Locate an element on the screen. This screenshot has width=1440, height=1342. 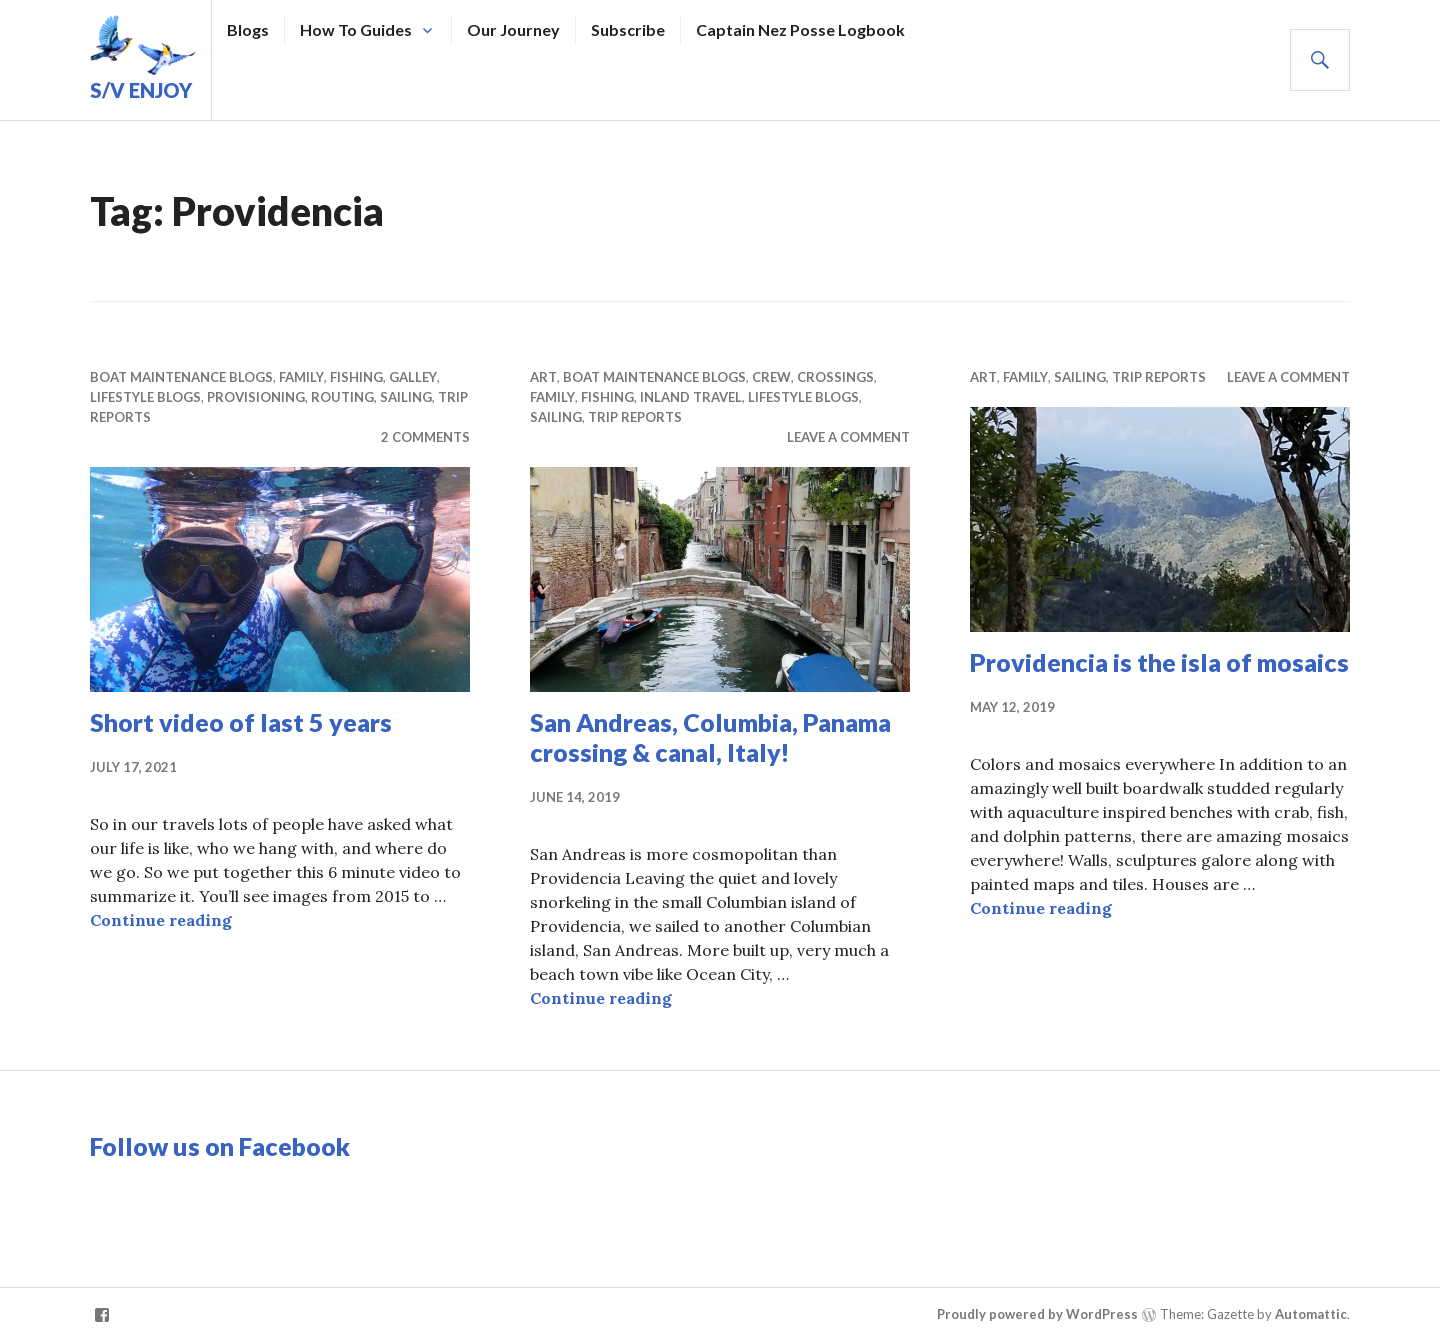
Art is located at coordinates (543, 377).